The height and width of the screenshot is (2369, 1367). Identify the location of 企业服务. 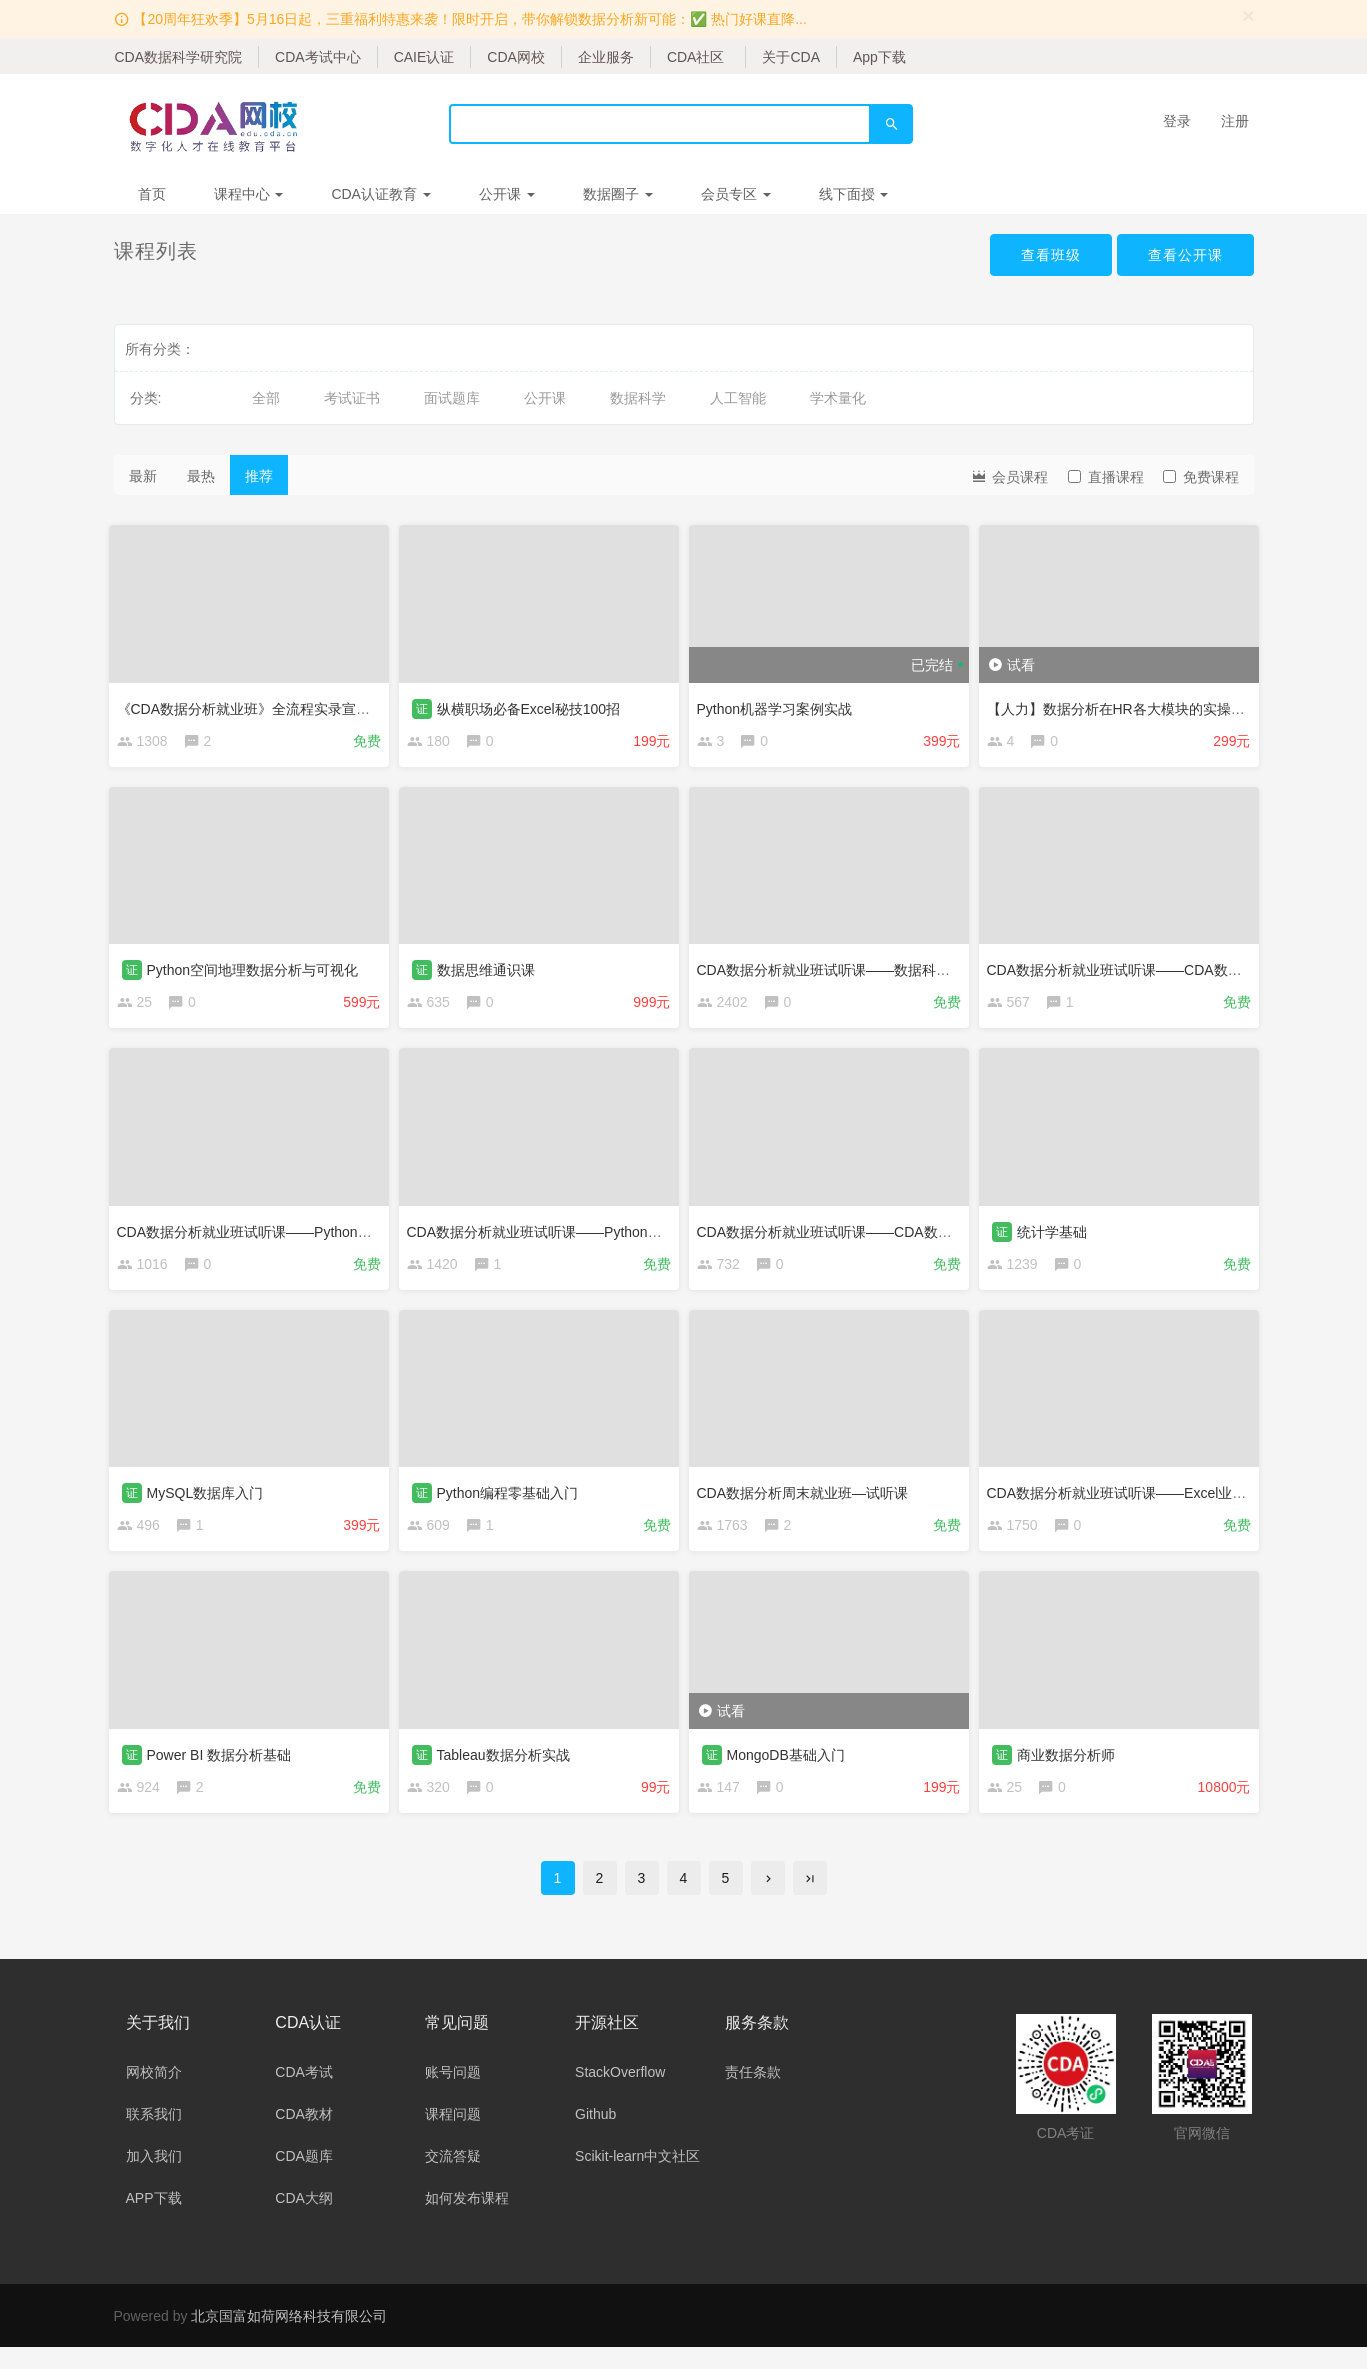
(606, 57).